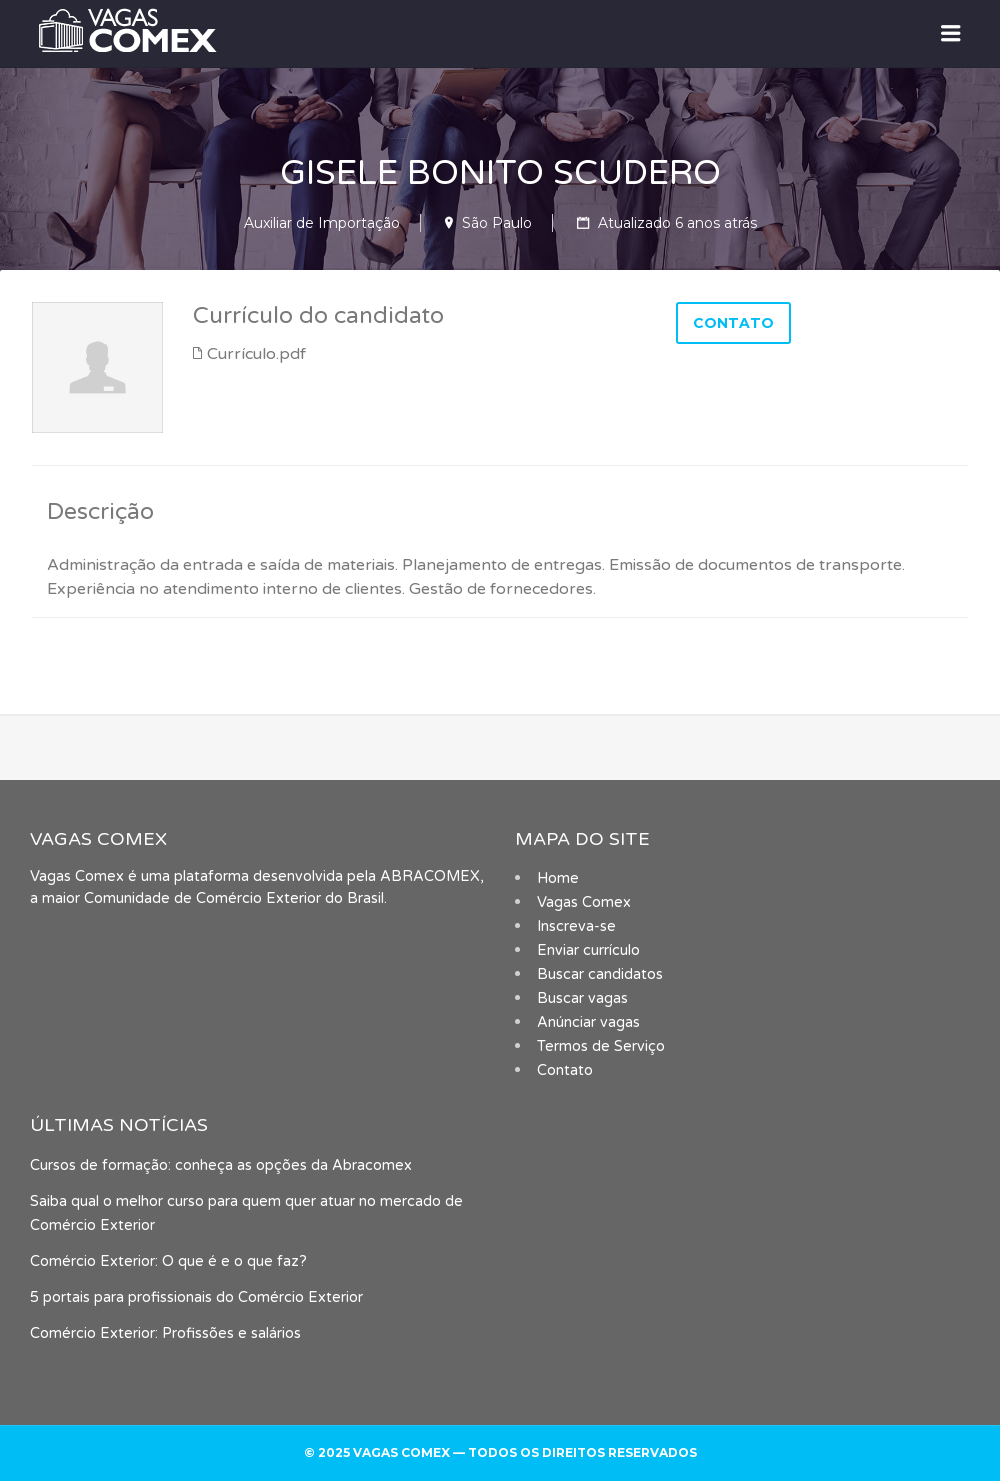 The width and height of the screenshot is (1000, 1481). What do you see at coordinates (221, 1165) in the screenshot?
I see `Cursos de formação: conheça as opções da Abracomex` at bounding box center [221, 1165].